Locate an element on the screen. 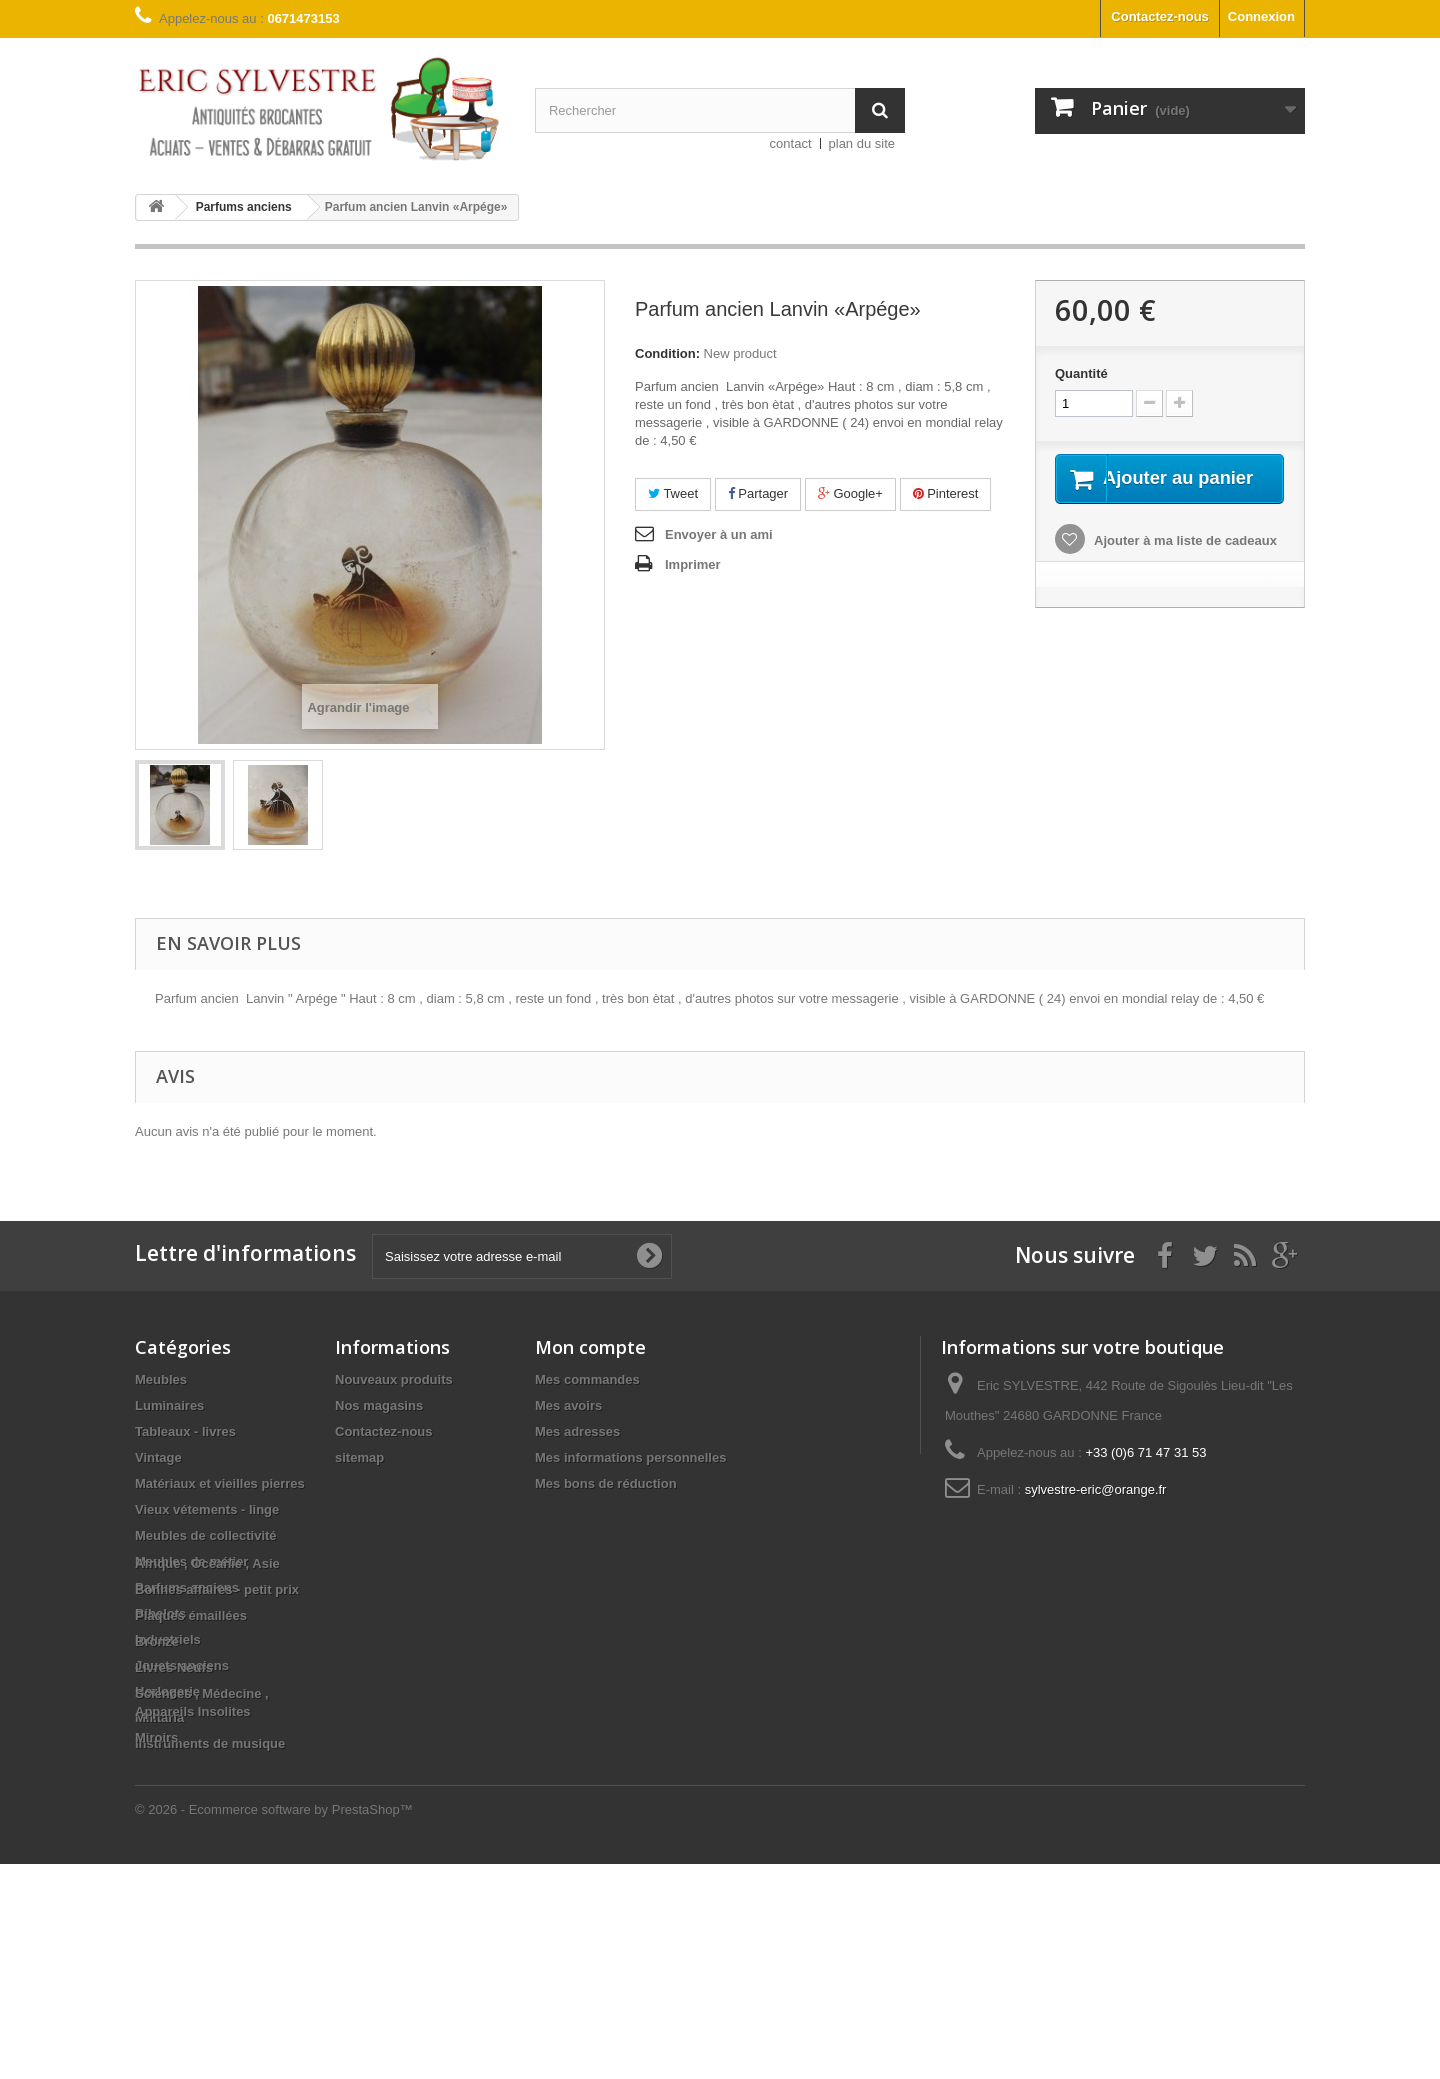 This screenshot has height=2079, width=1440. sitemap is located at coordinates (359, 1457).